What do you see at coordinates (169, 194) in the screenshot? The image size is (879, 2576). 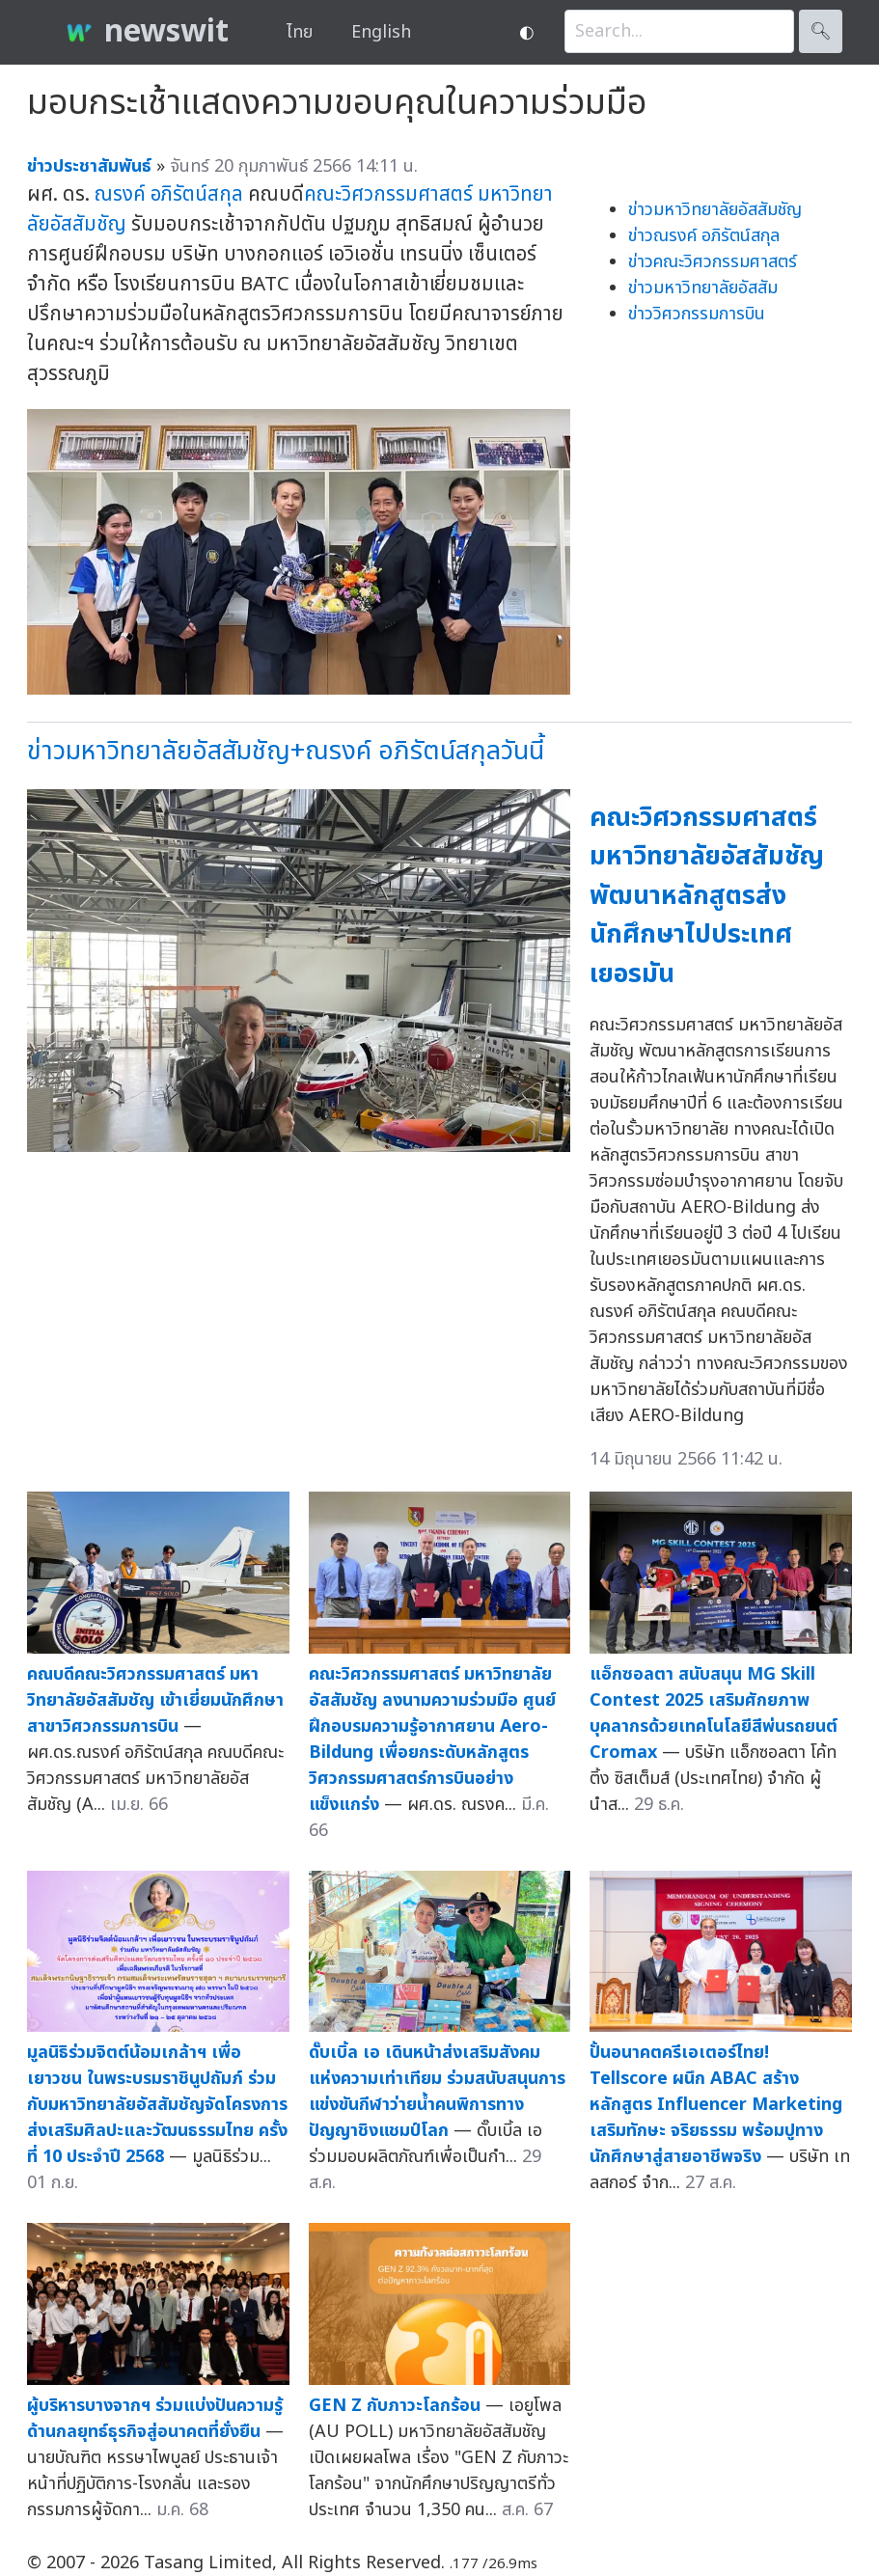 I see `ณรงค์ อภิรัตน์สกุล` at bounding box center [169, 194].